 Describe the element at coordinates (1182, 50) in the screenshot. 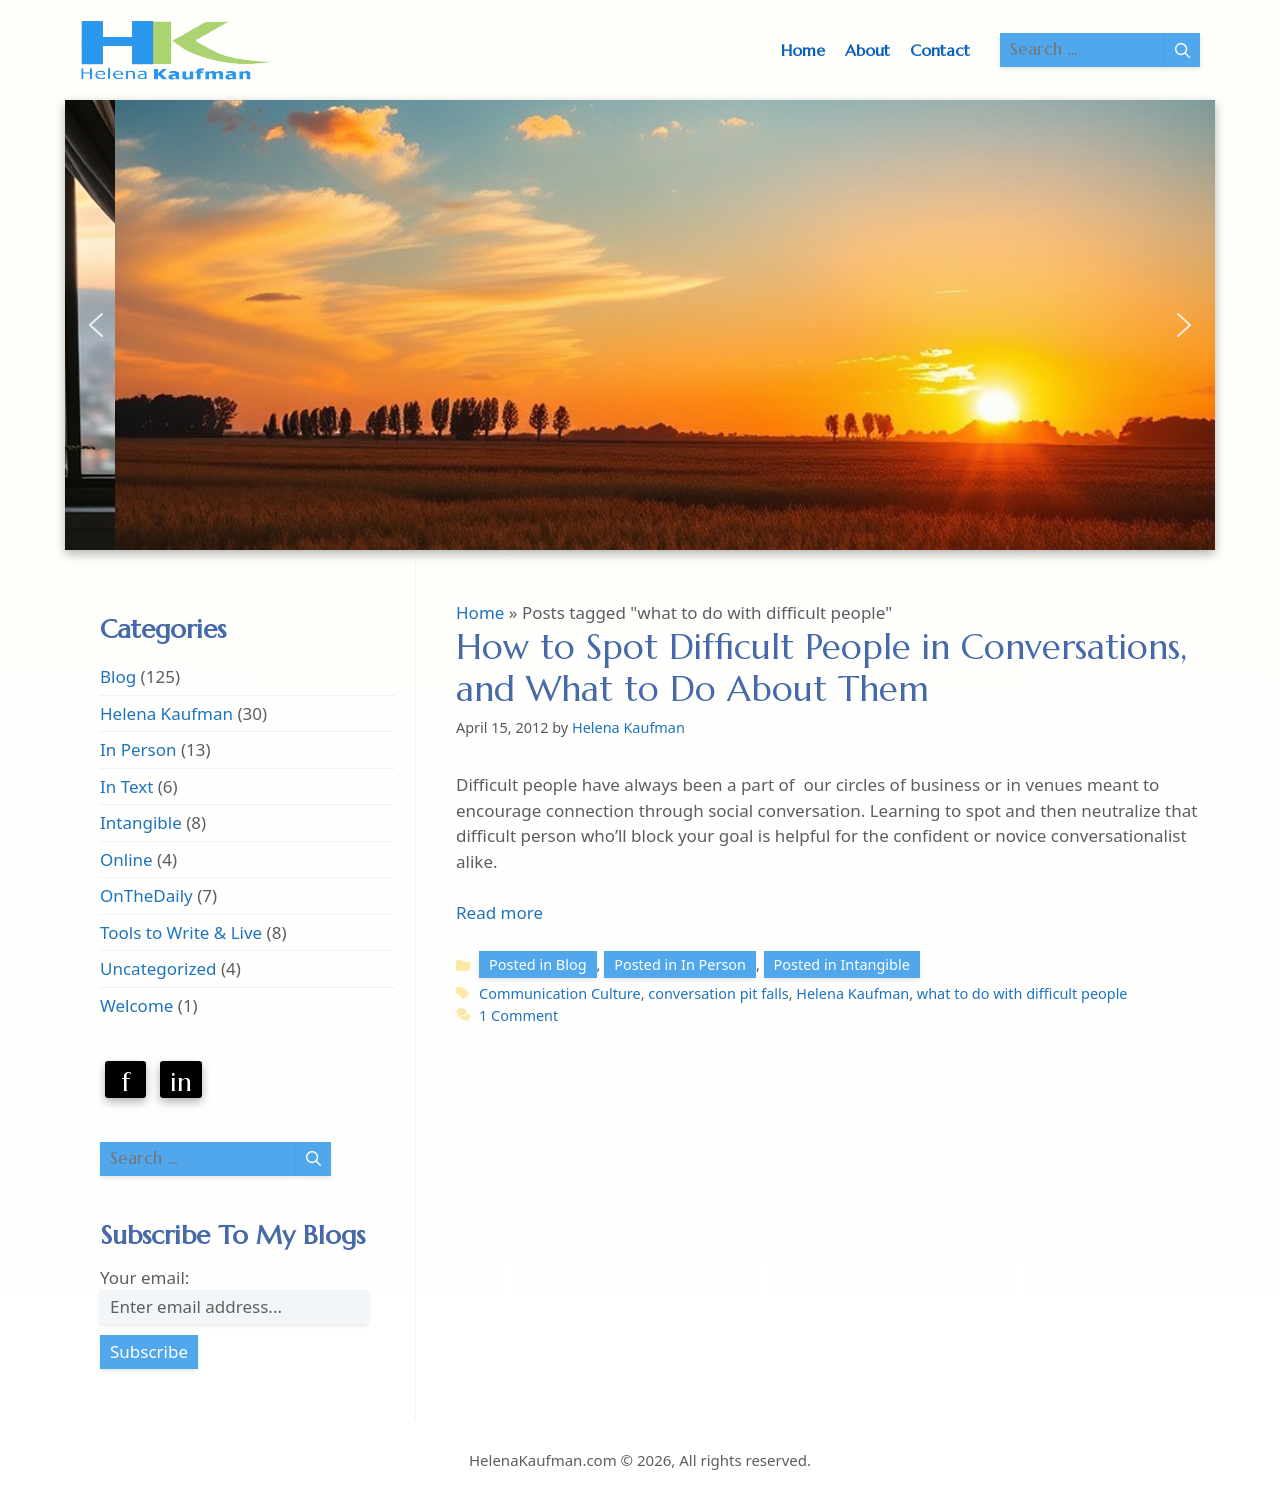

I see `[Search]` at that location.